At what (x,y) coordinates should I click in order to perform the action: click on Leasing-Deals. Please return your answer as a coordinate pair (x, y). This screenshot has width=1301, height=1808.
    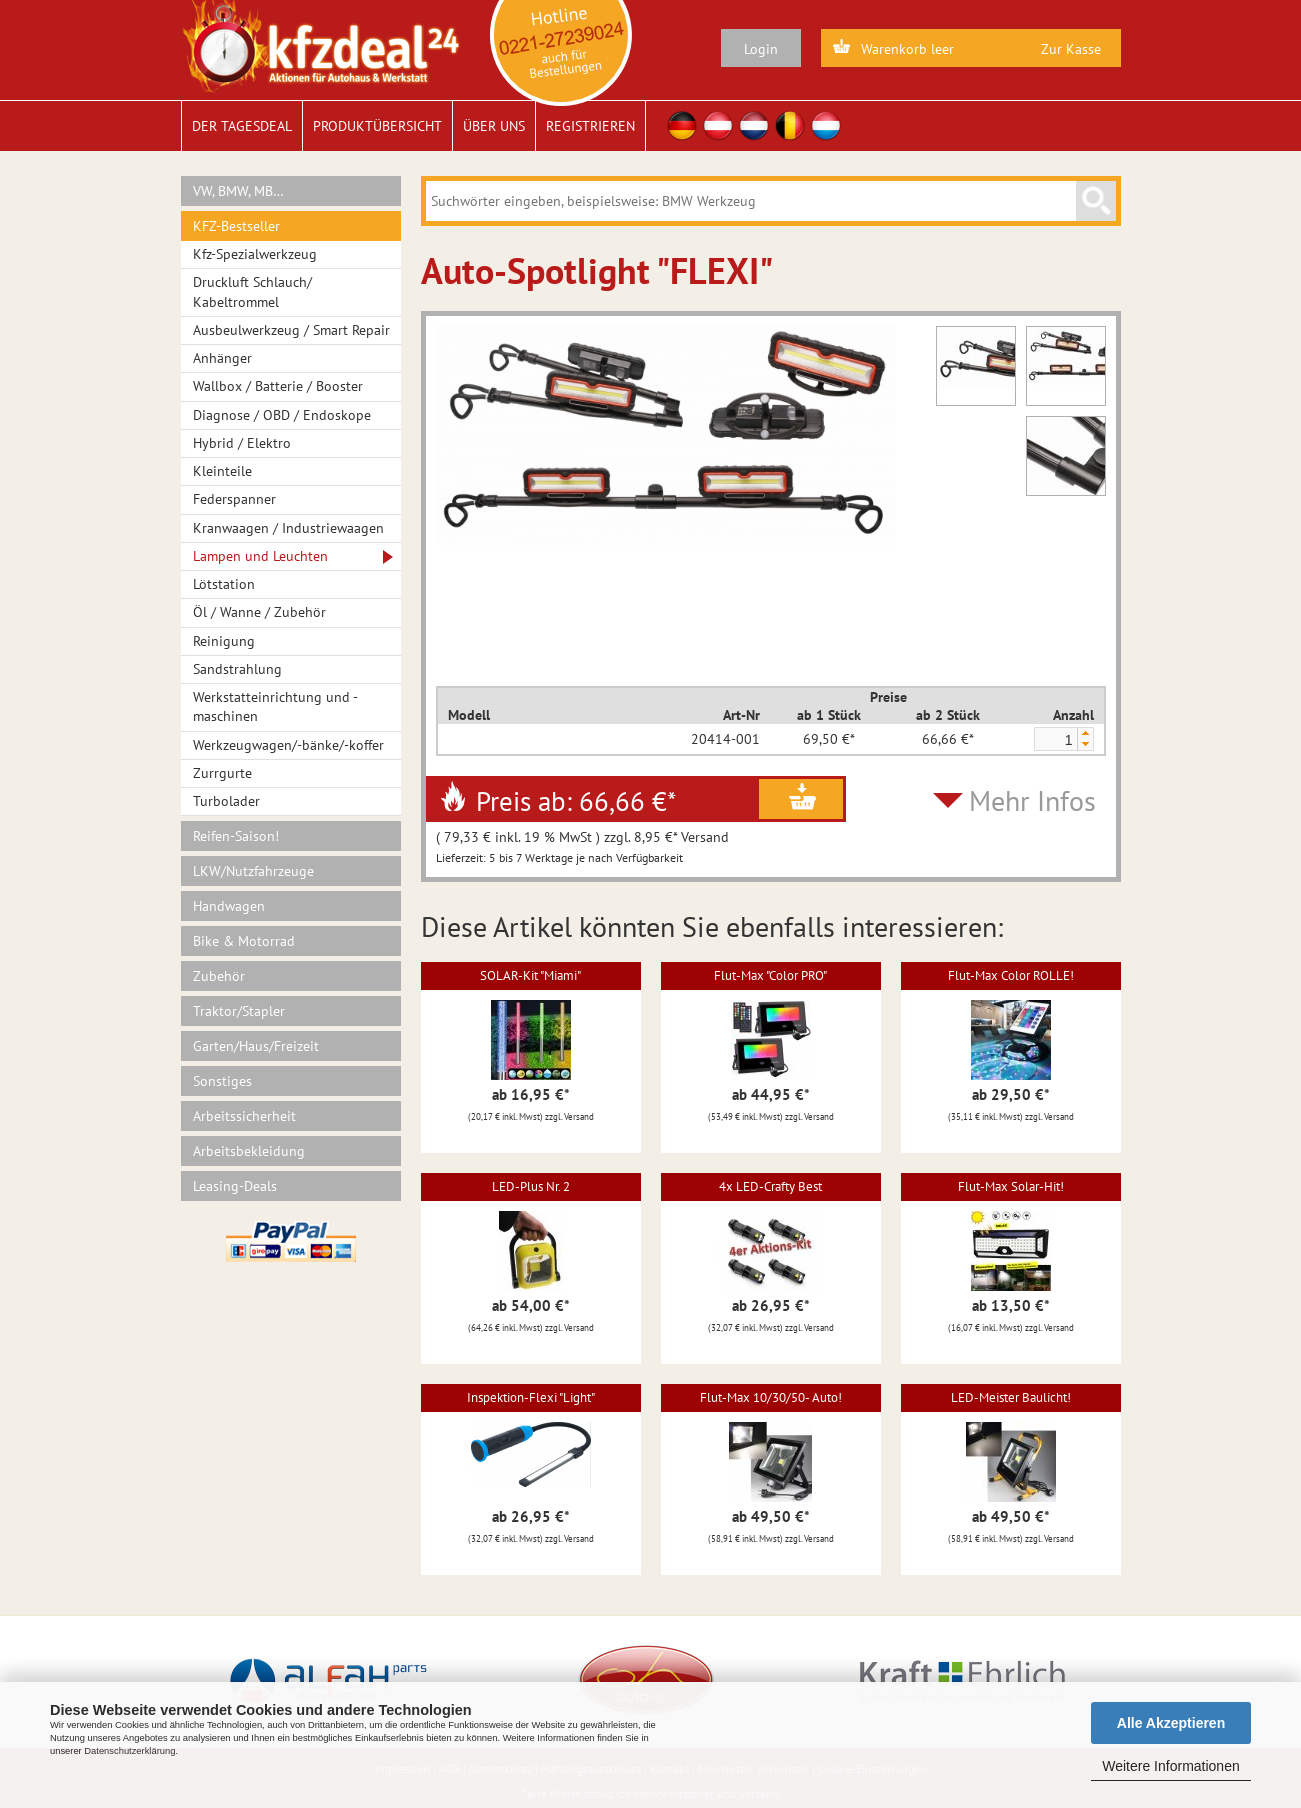
    Looking at the image, I should click on (235, 1186).